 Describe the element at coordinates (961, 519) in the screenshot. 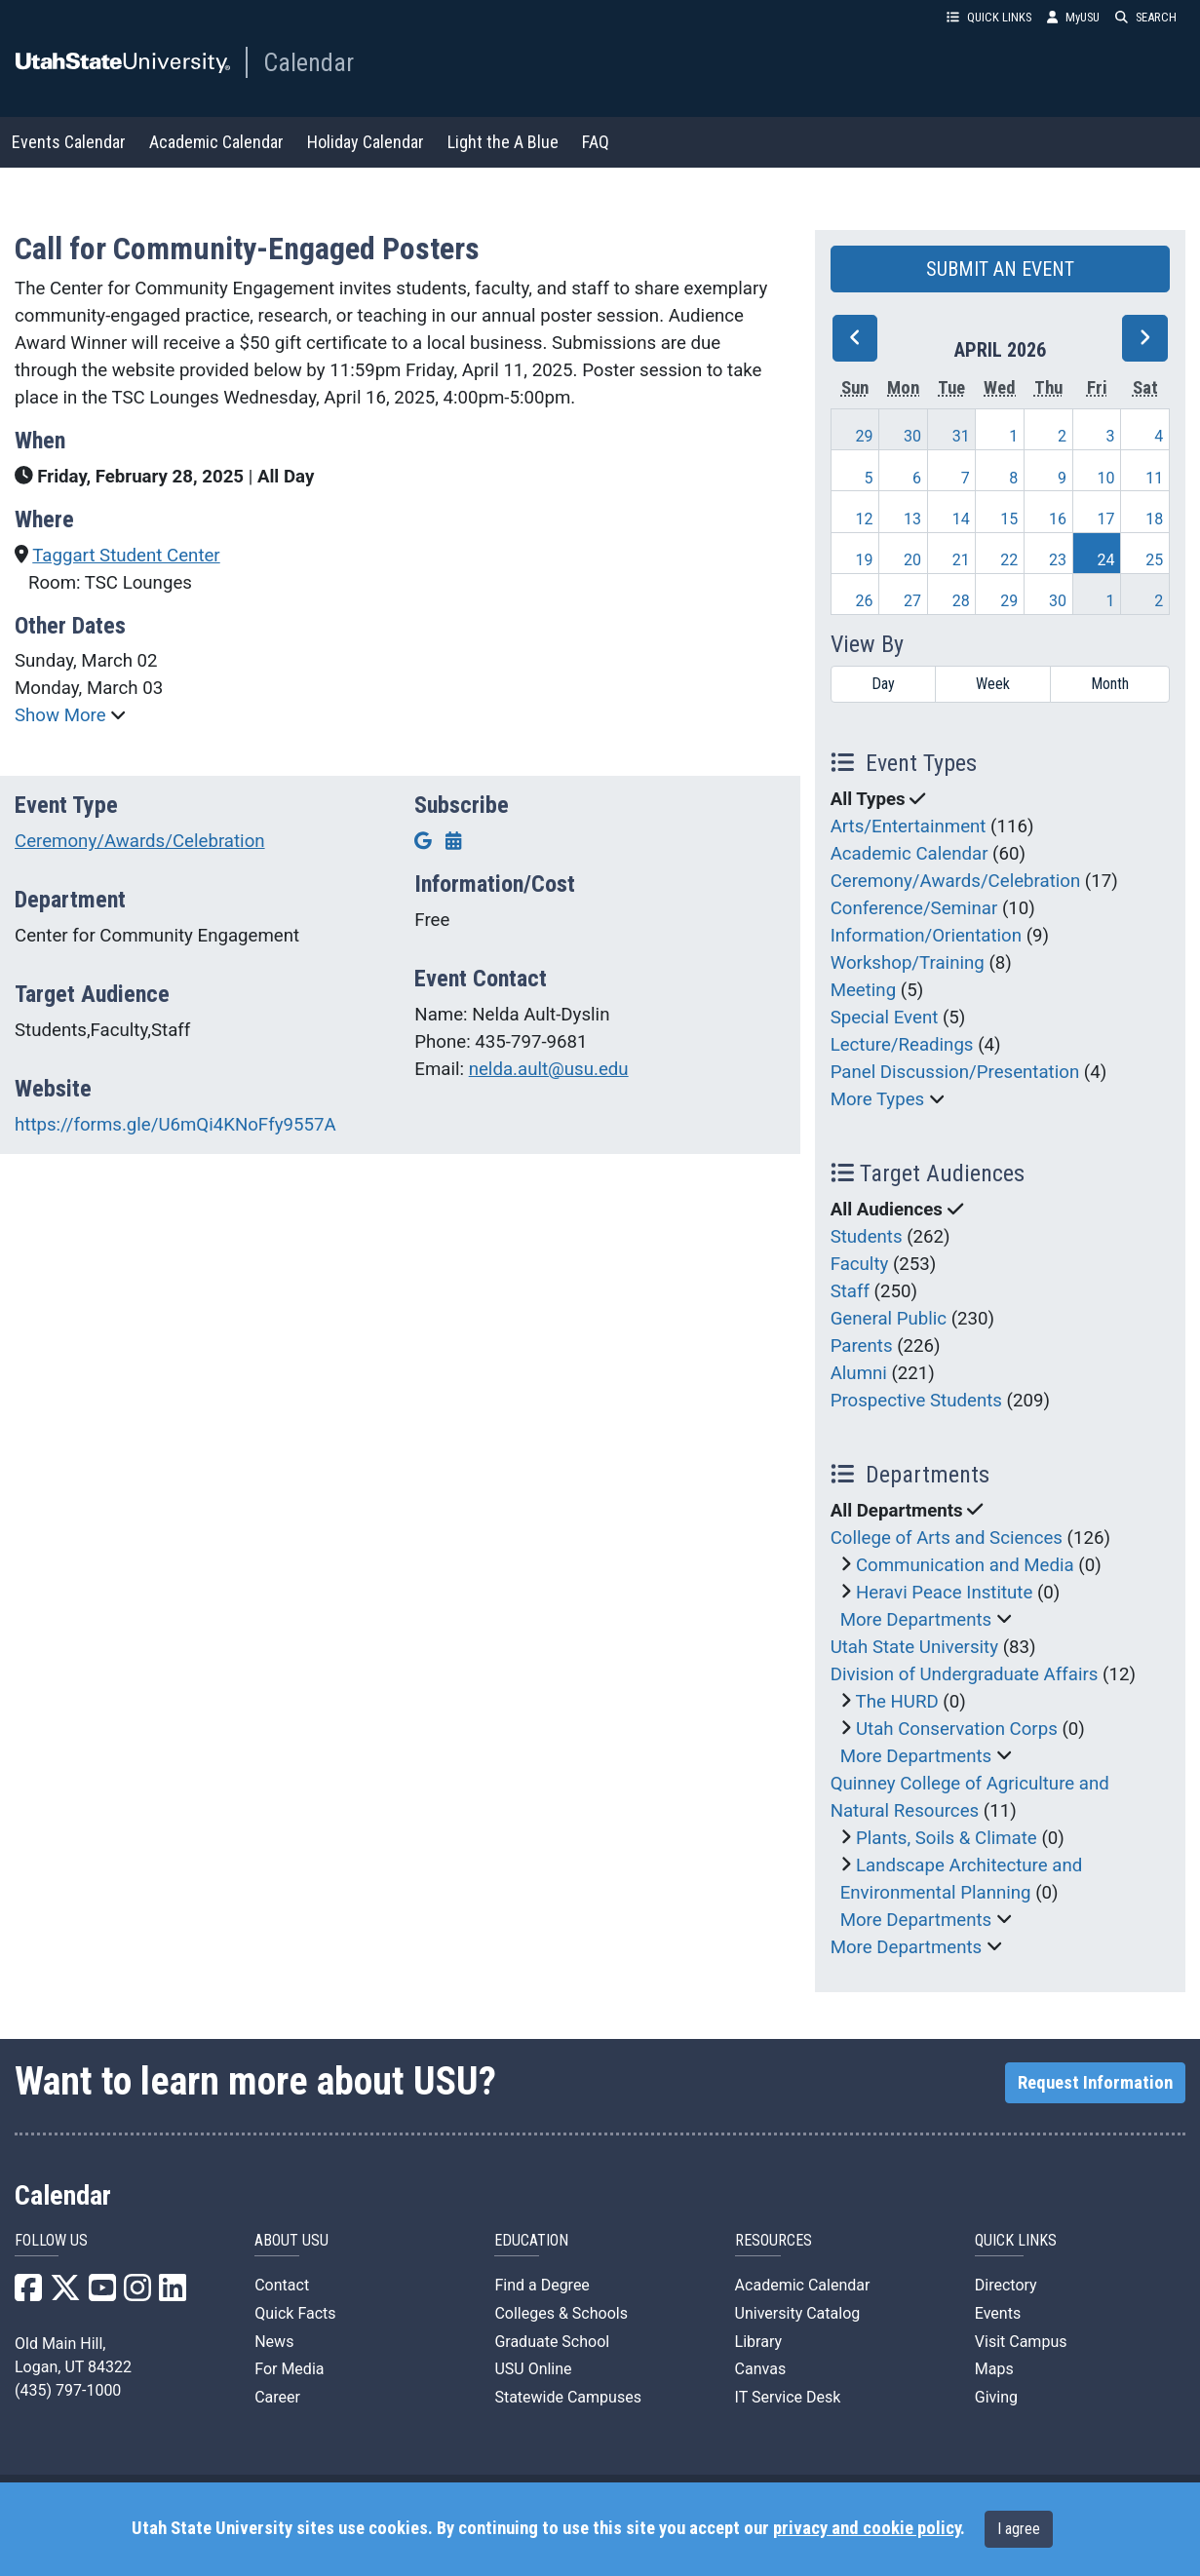

I see `14` at that location.